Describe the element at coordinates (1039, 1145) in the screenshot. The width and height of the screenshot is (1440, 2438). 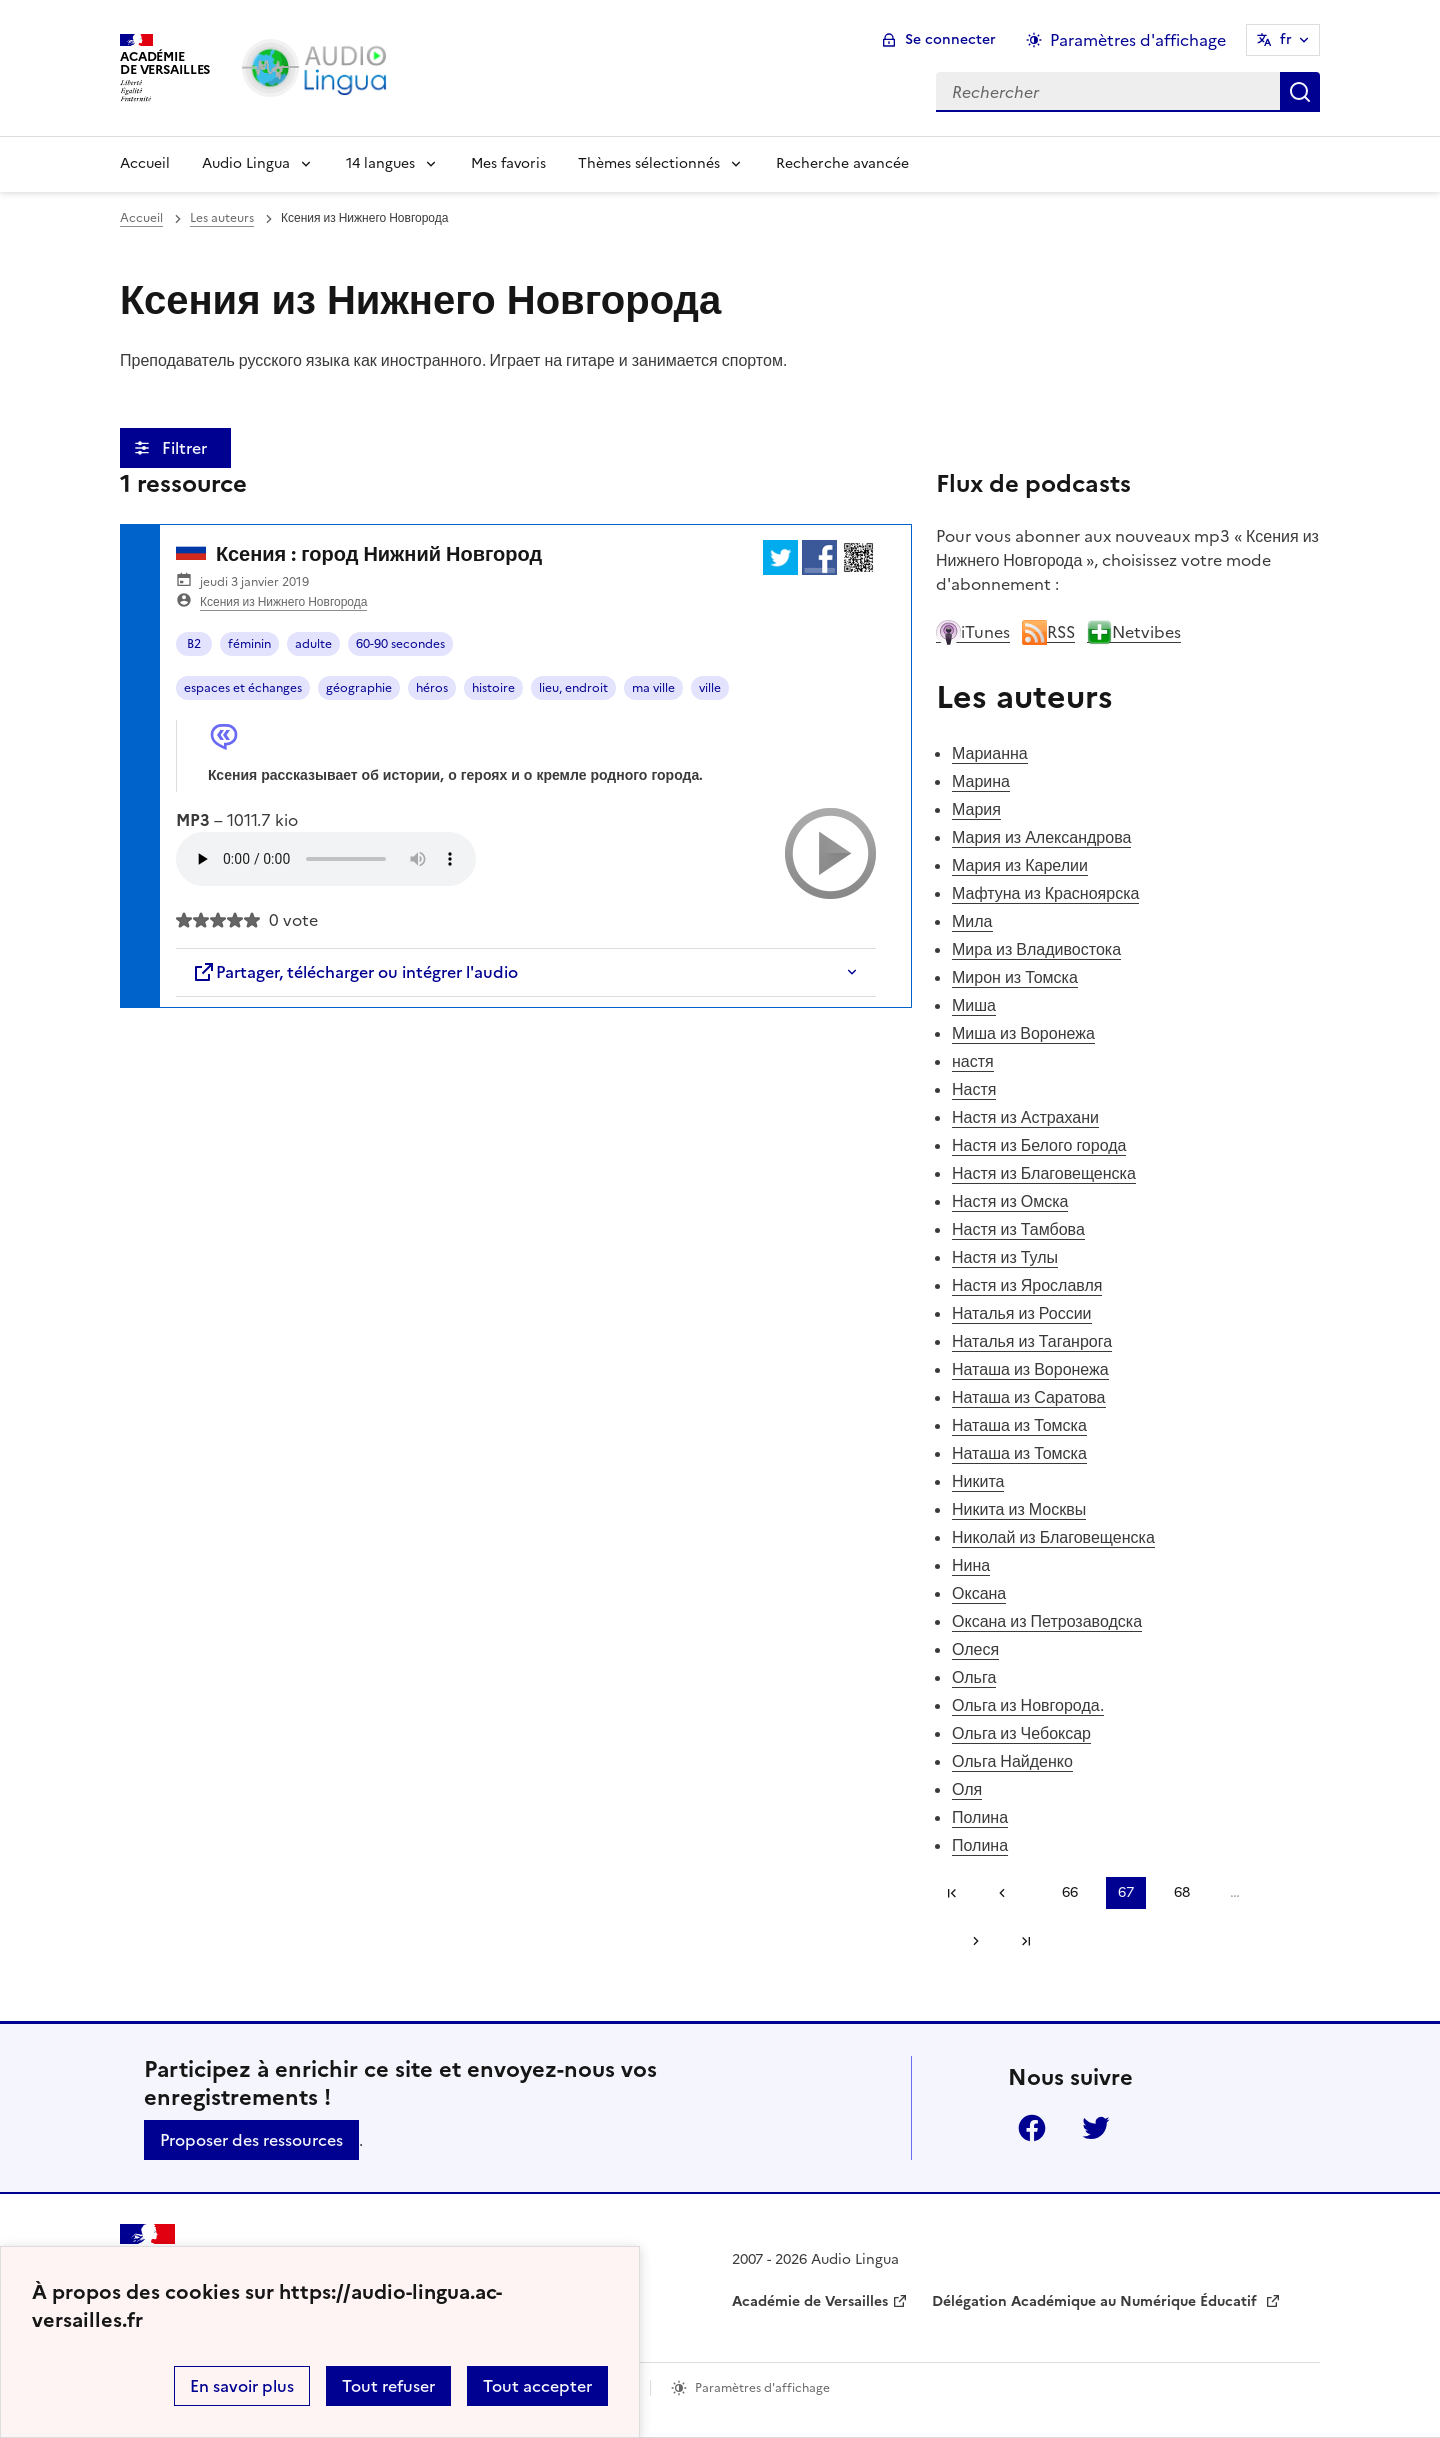
I see `Настя из Белого города` at that location.